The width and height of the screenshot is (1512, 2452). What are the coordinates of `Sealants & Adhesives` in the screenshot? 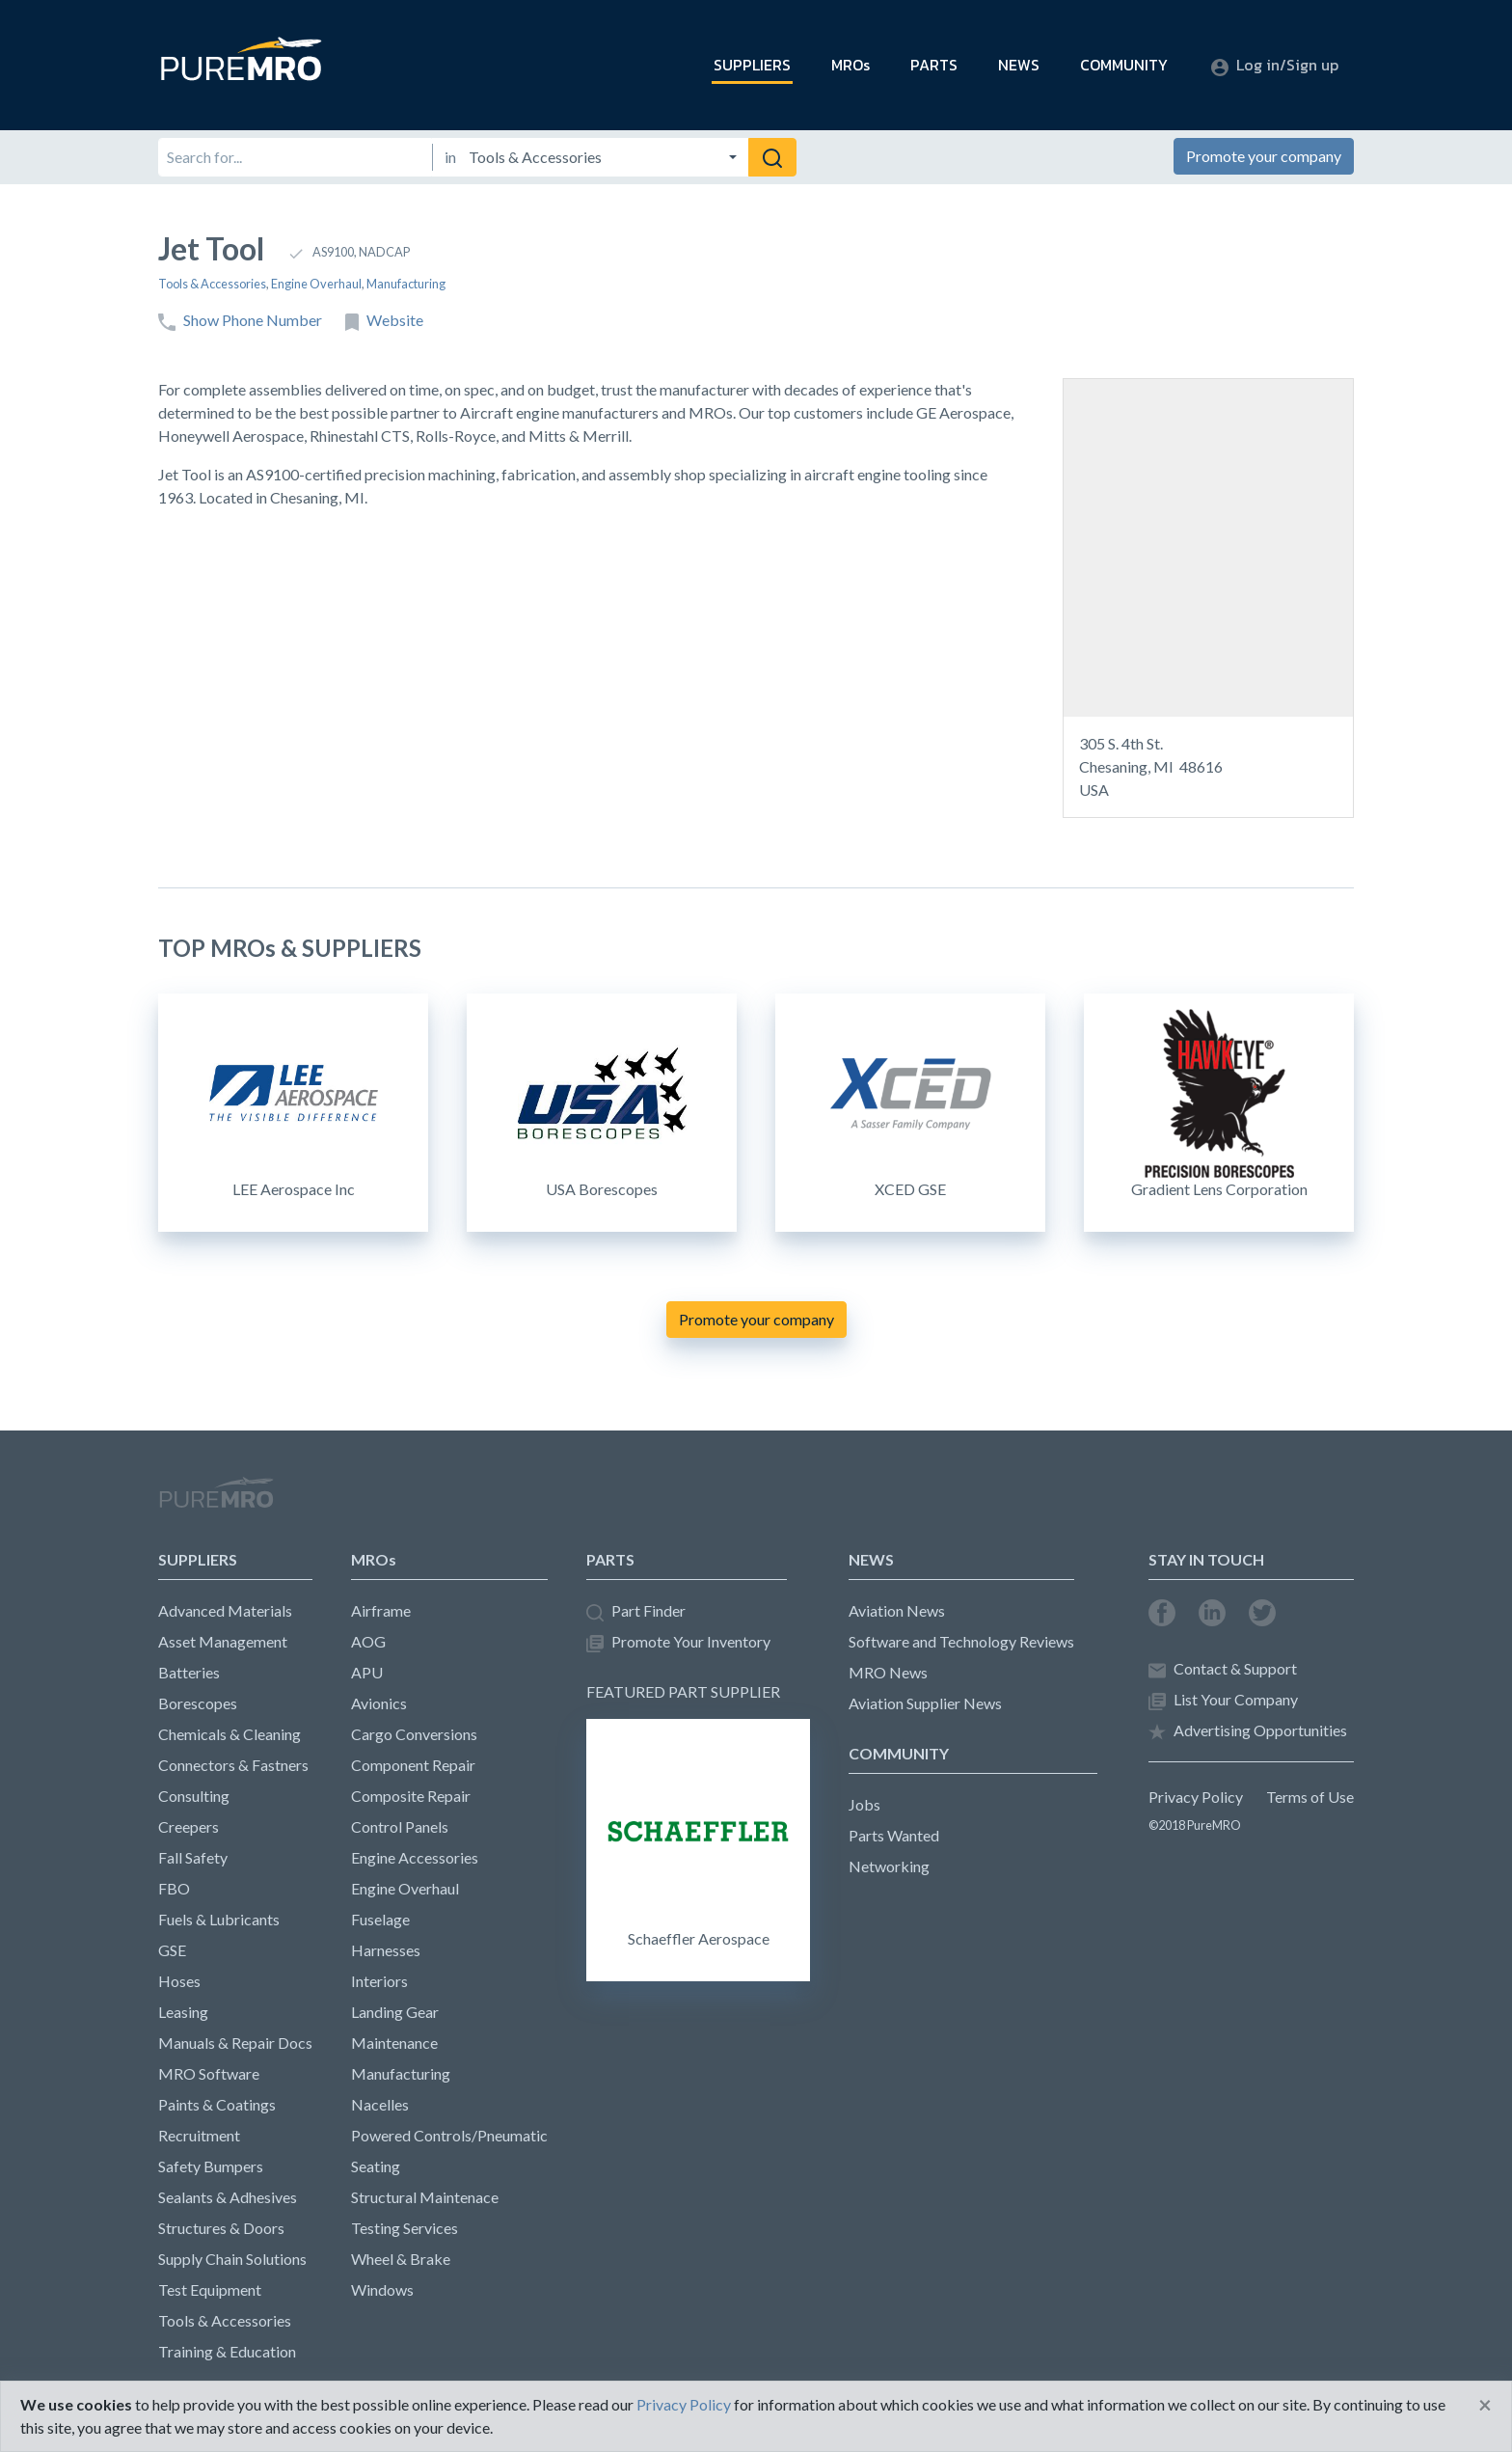 It's located at (227, 2197).